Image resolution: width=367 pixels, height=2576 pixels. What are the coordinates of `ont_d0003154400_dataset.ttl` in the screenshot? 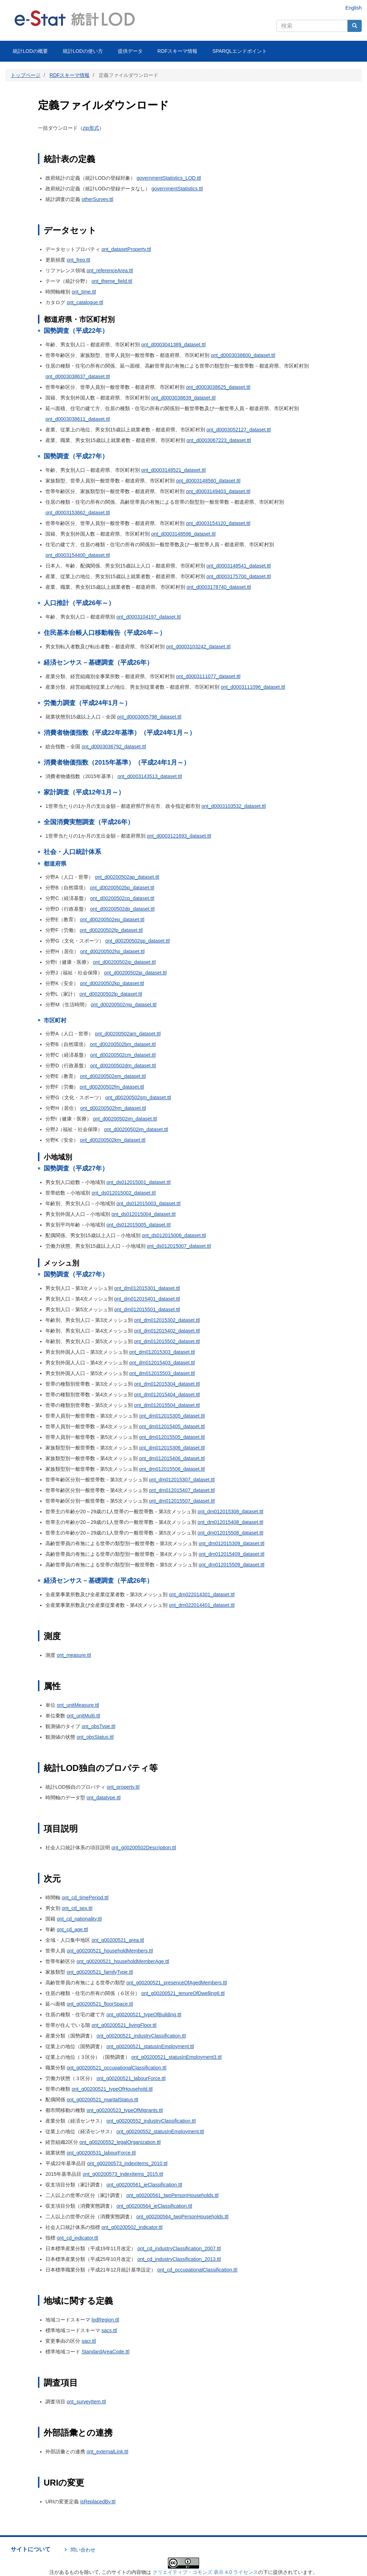 It's located at (77, 555).